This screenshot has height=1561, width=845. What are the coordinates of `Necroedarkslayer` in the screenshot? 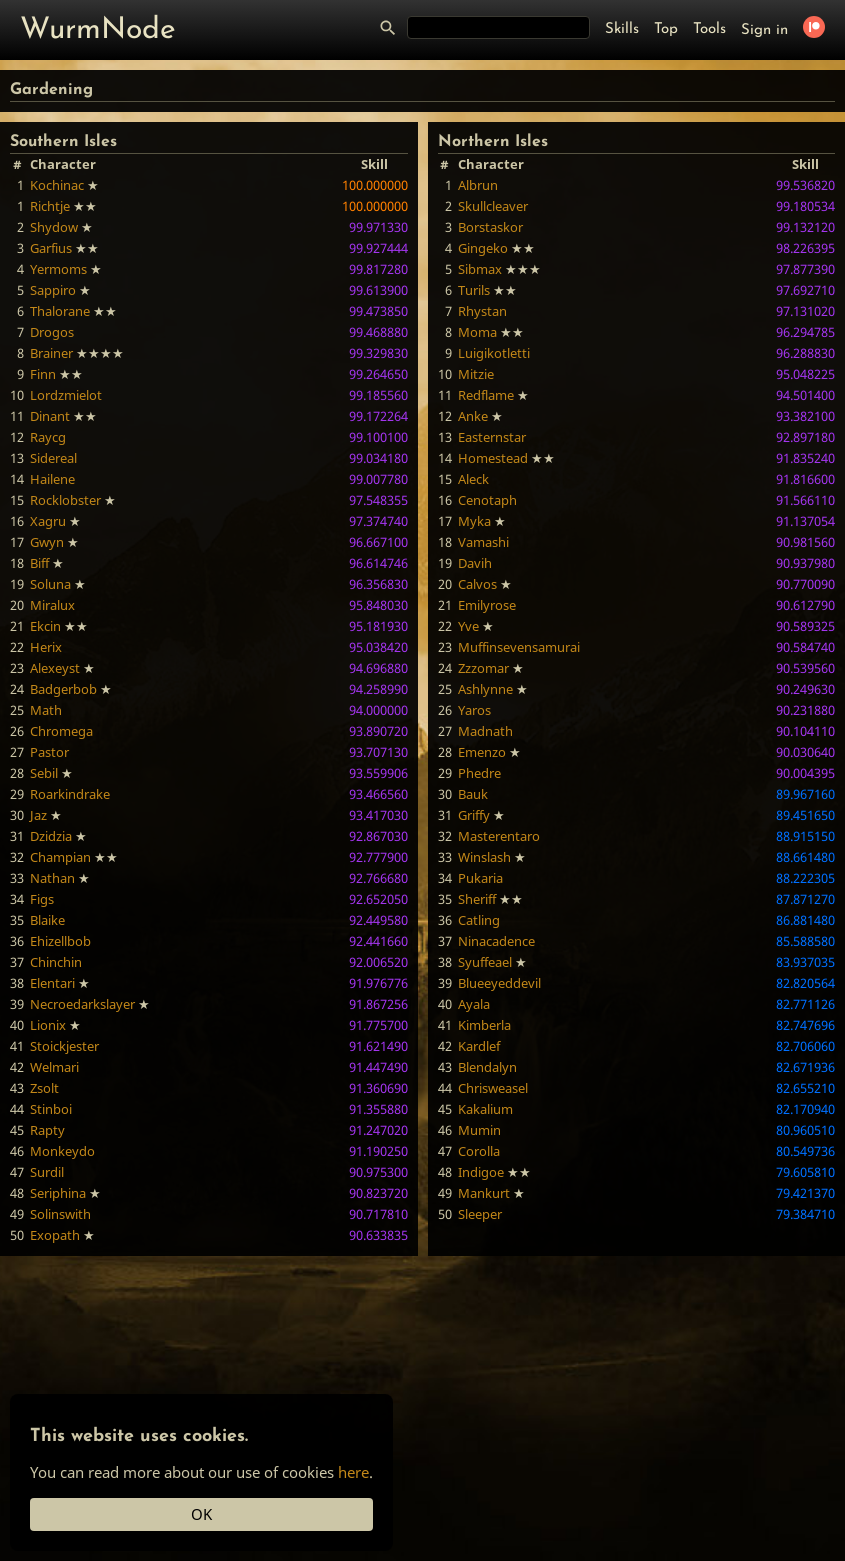 It's located at (82, 1004).